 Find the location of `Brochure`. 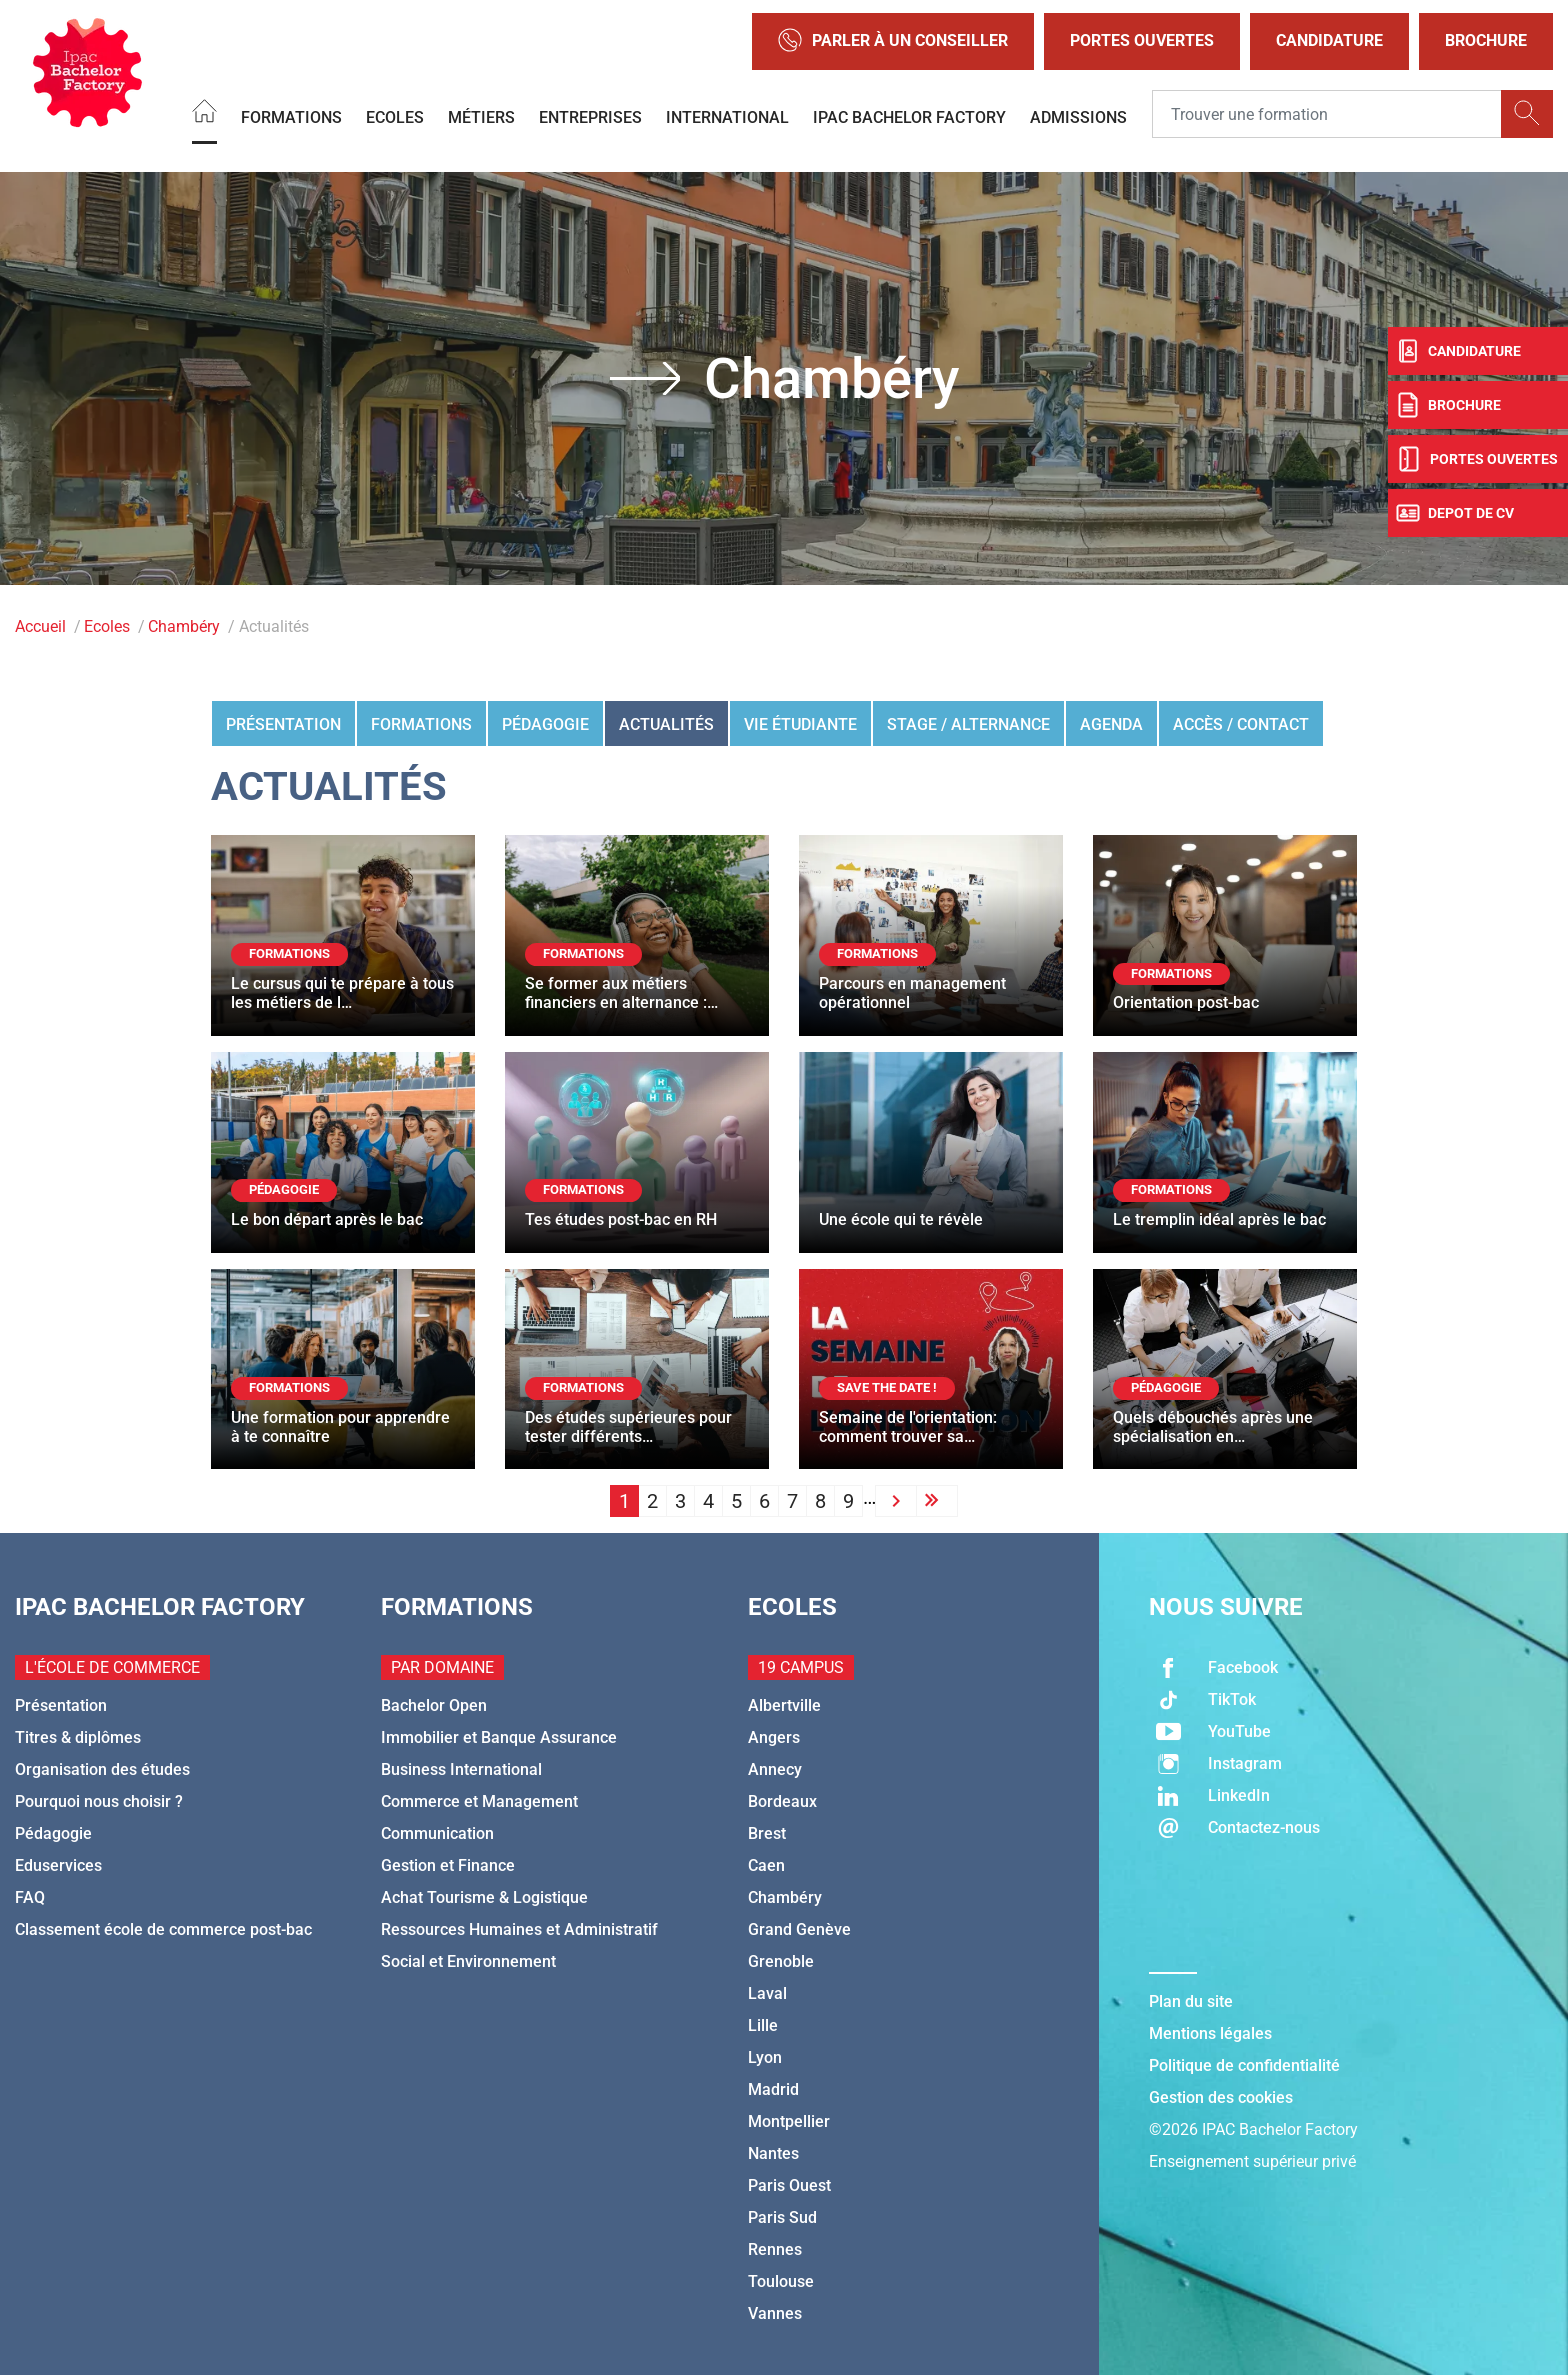

Brochure is located at coordinates (1486, 40).